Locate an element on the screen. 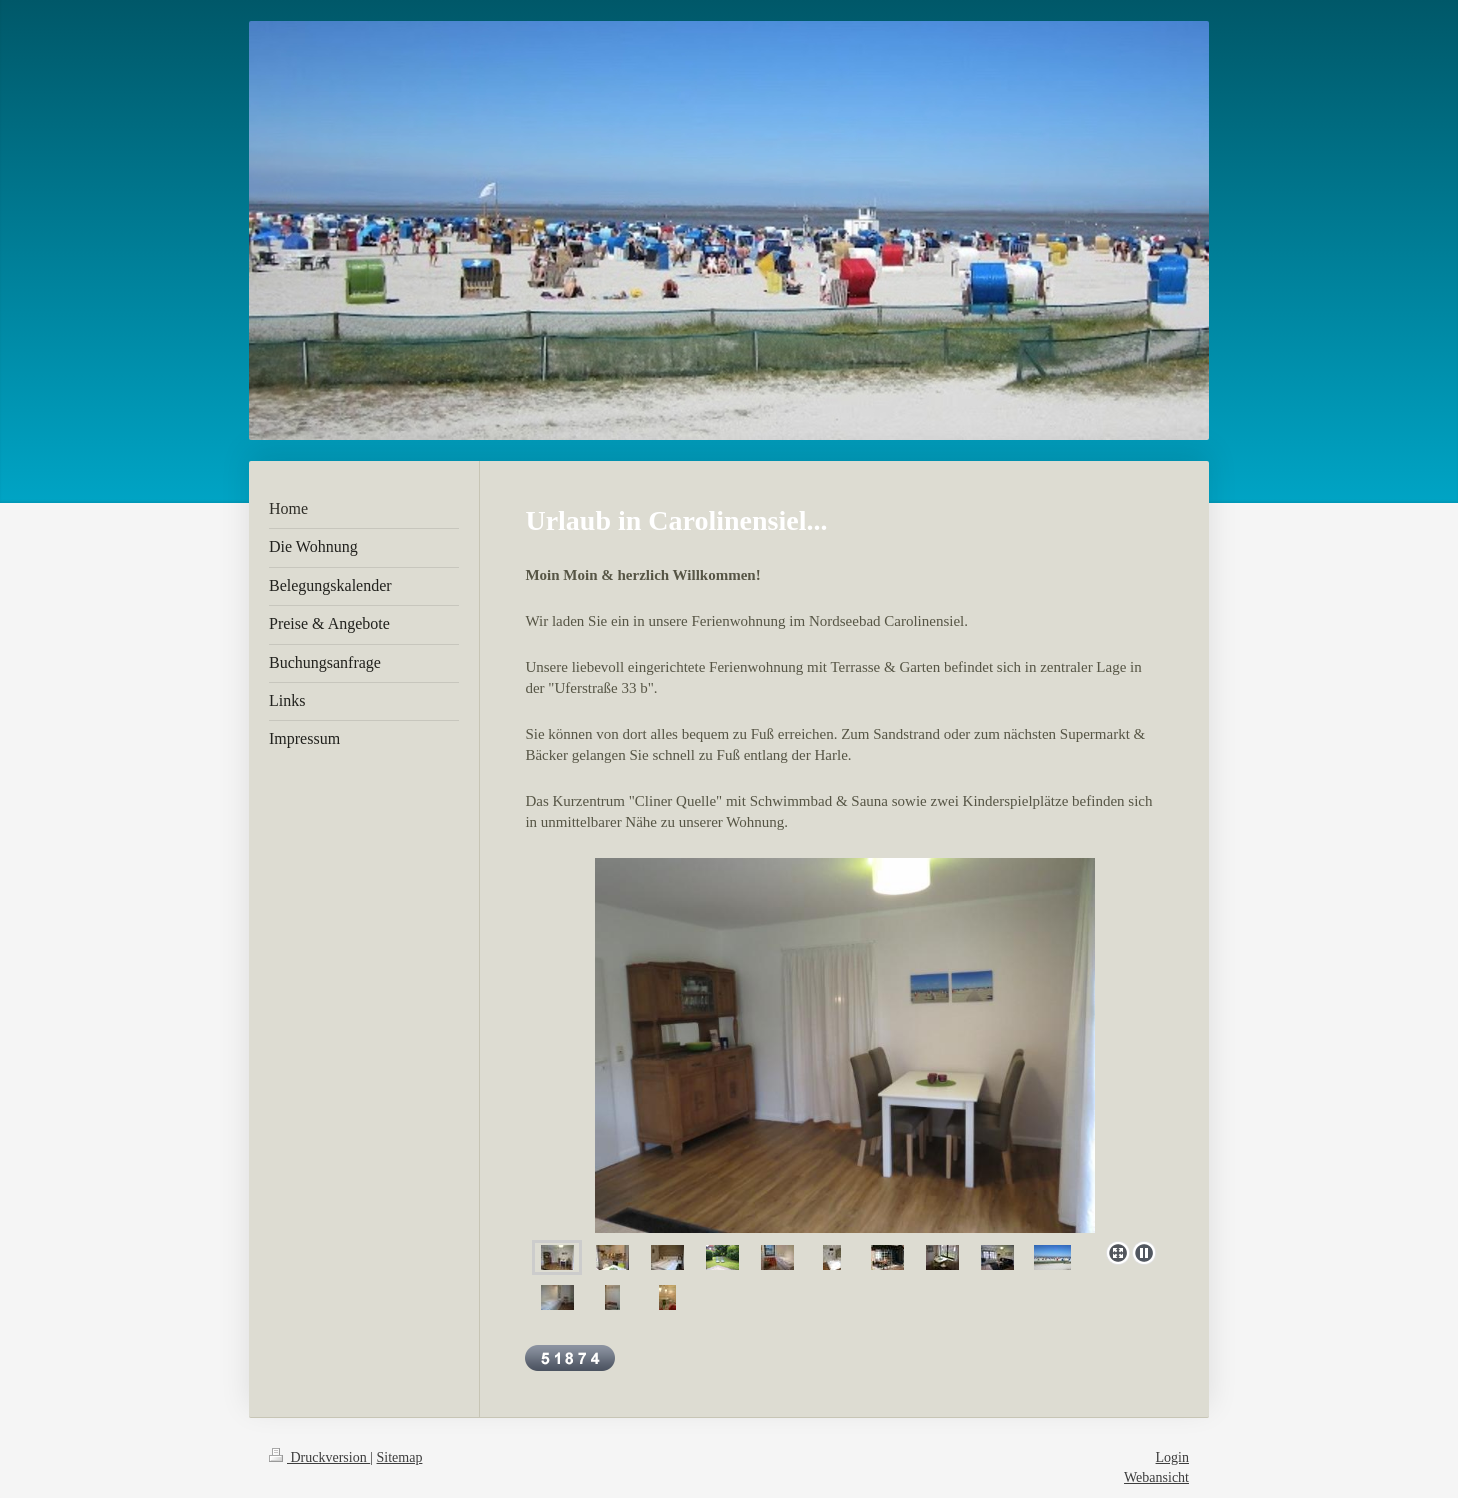 The image size is (1458, 1498). Webansicht is located at coordinates (1156, 1477).